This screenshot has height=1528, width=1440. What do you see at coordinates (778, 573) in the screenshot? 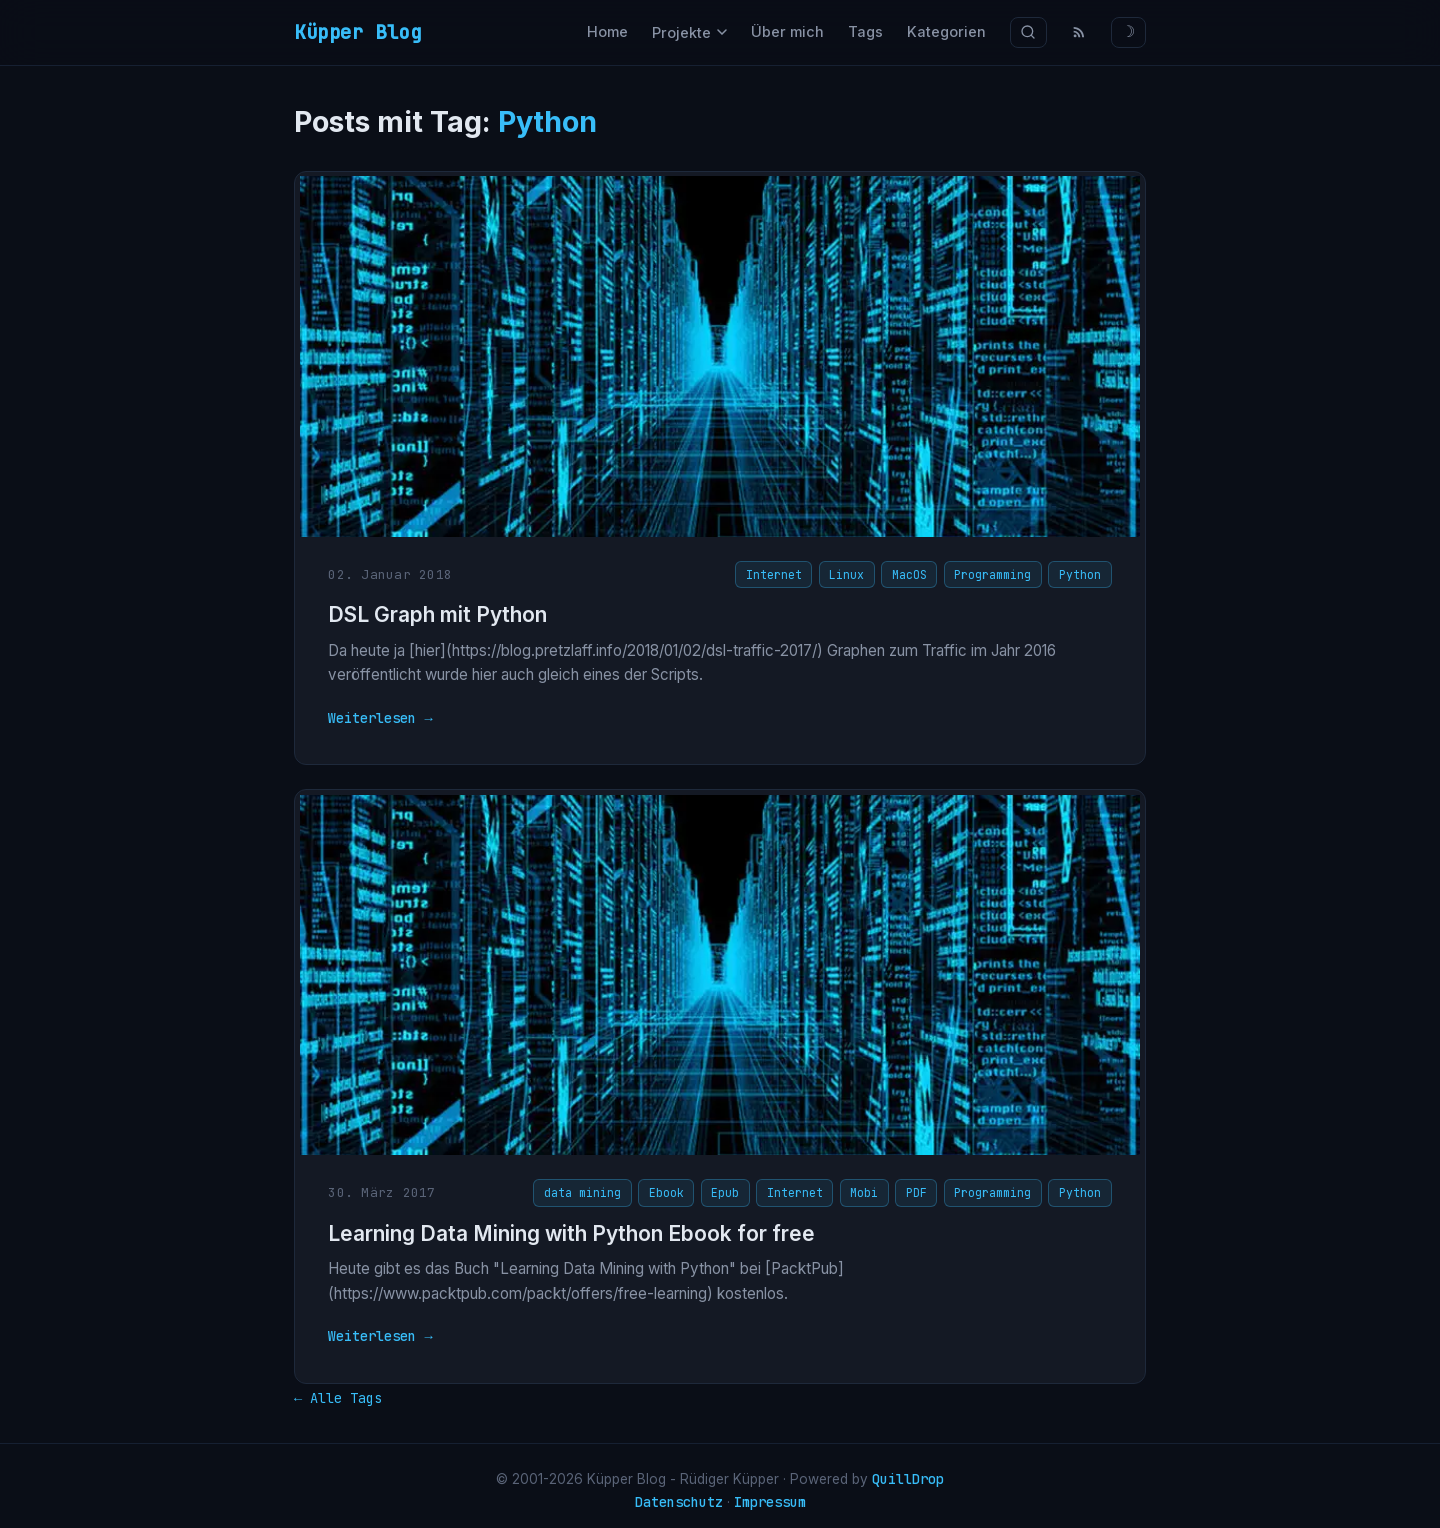
I see `Internet` at bounding box center [778, 573].